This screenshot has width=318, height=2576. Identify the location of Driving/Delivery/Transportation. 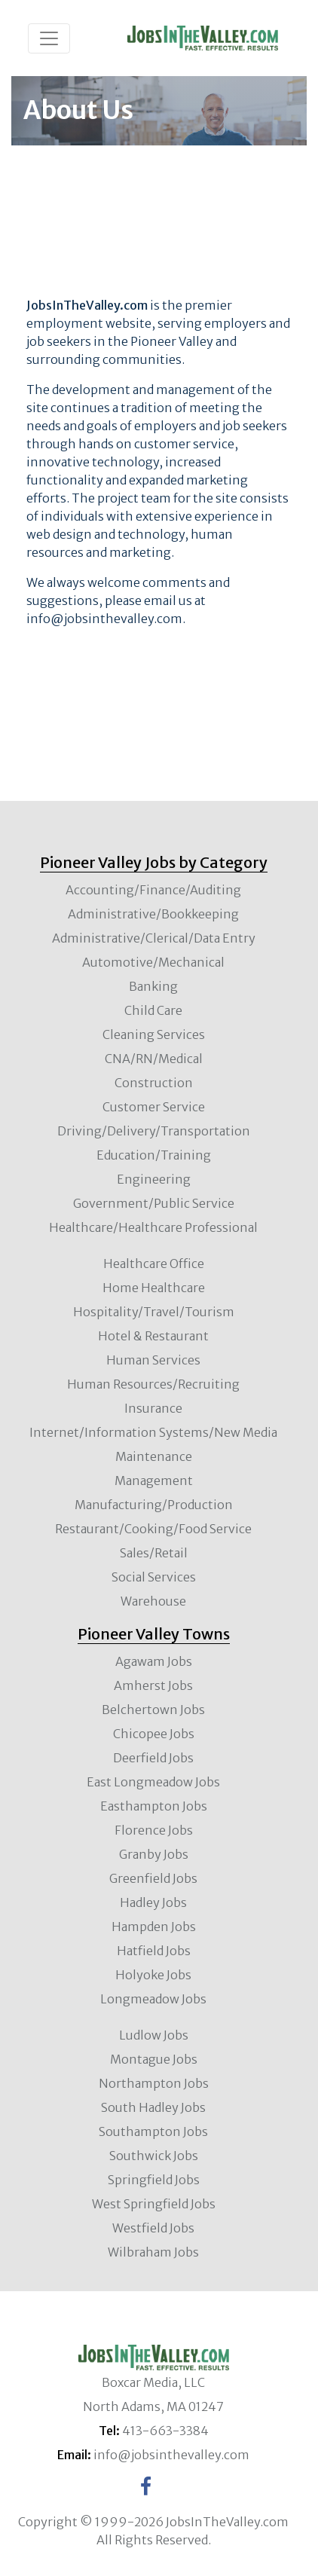
(153, 1130).